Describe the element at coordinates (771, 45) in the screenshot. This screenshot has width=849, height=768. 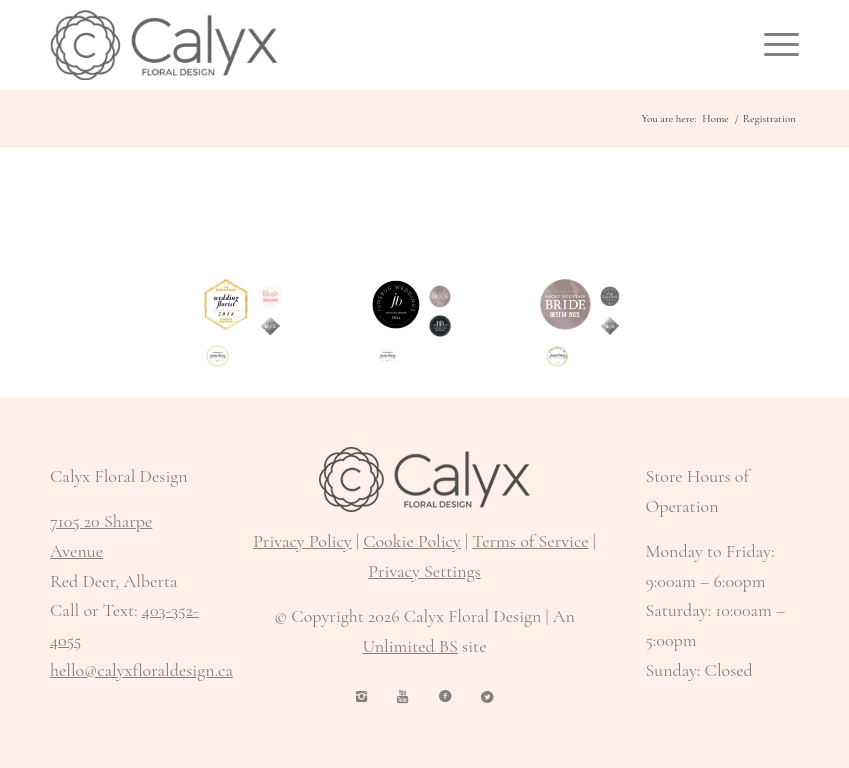
I see `[Menu]` at that location.